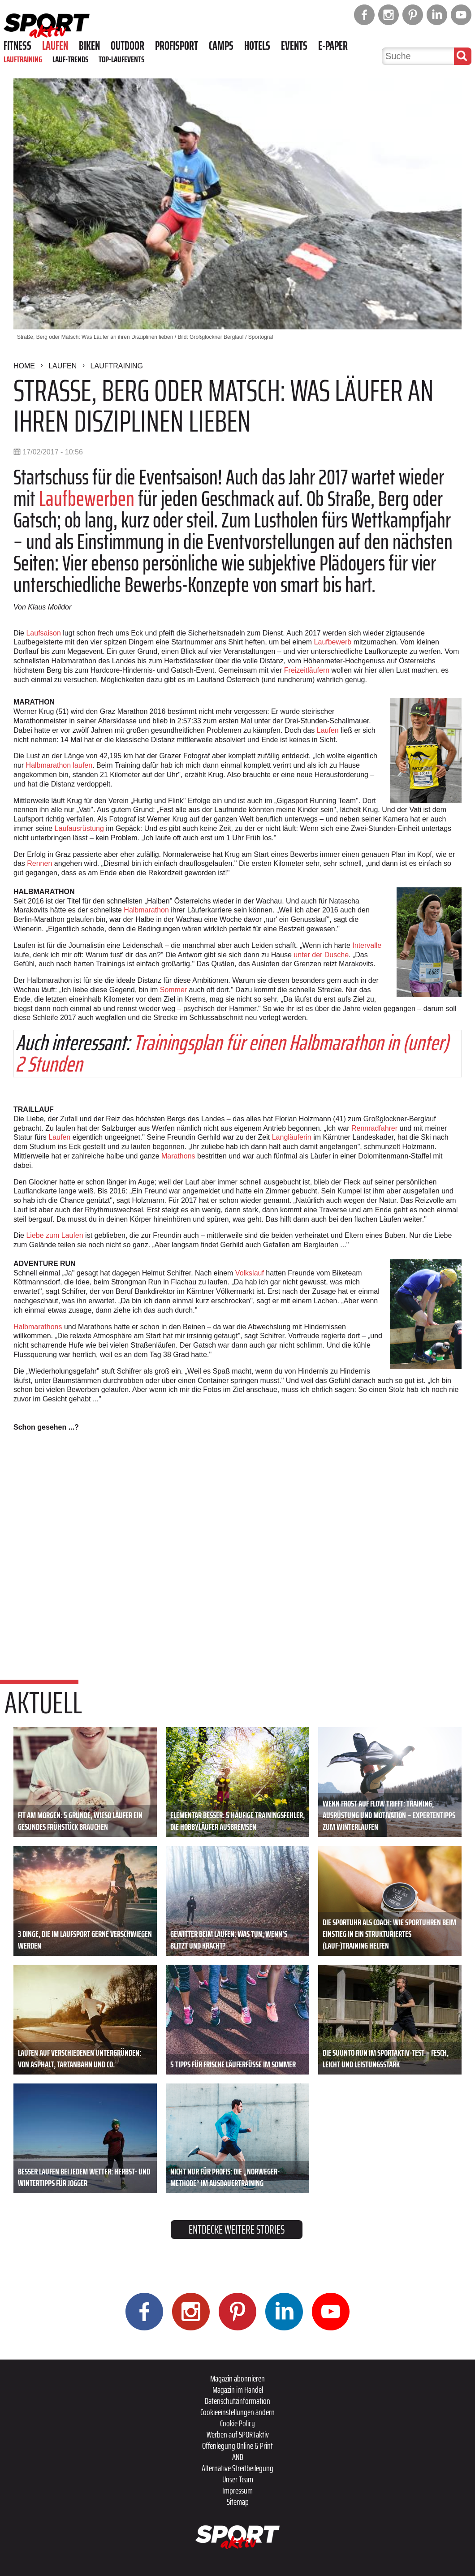  Describe the element at coordinates (221, 45) in the screenshot. I see `Camps` at that location.